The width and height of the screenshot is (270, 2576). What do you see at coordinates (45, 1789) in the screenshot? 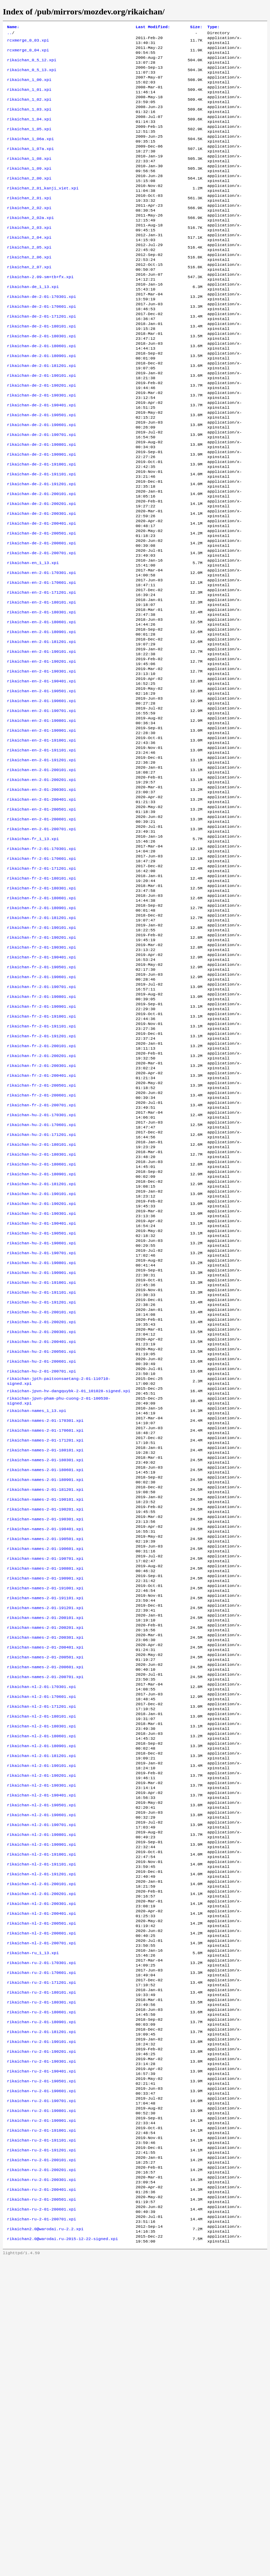
I see `rikaichan-names-2-01-190801.xpi` at bounding box center [45, 1789].